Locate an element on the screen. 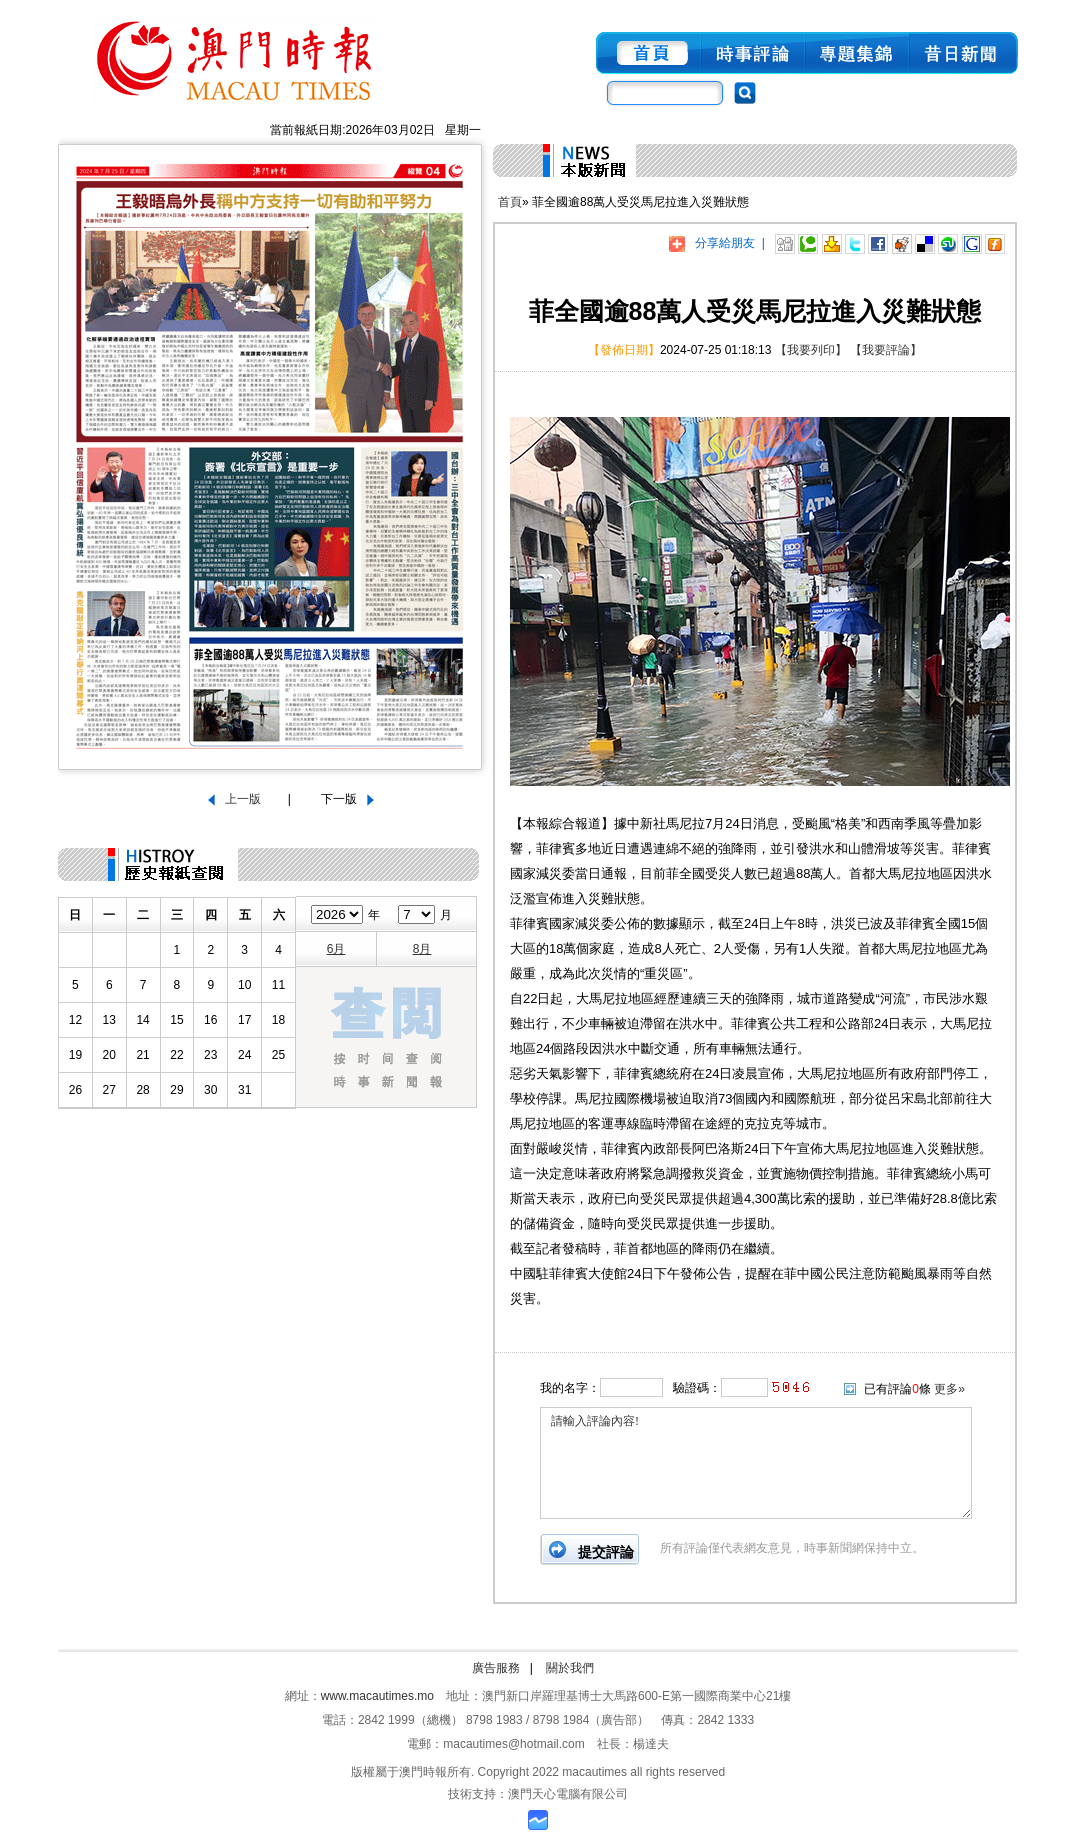  【我要列印】 is located at coordinates (811, 350).